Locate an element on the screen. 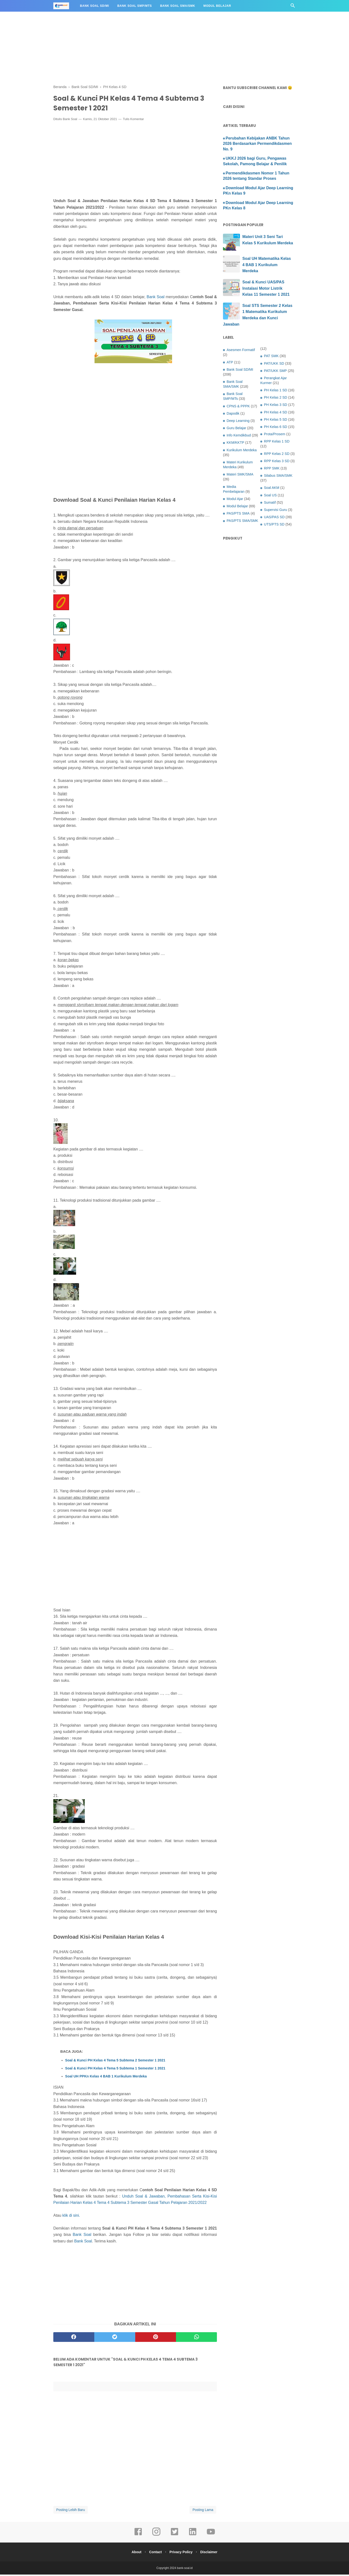  Bank Soal is located at coordinates (70, 120).